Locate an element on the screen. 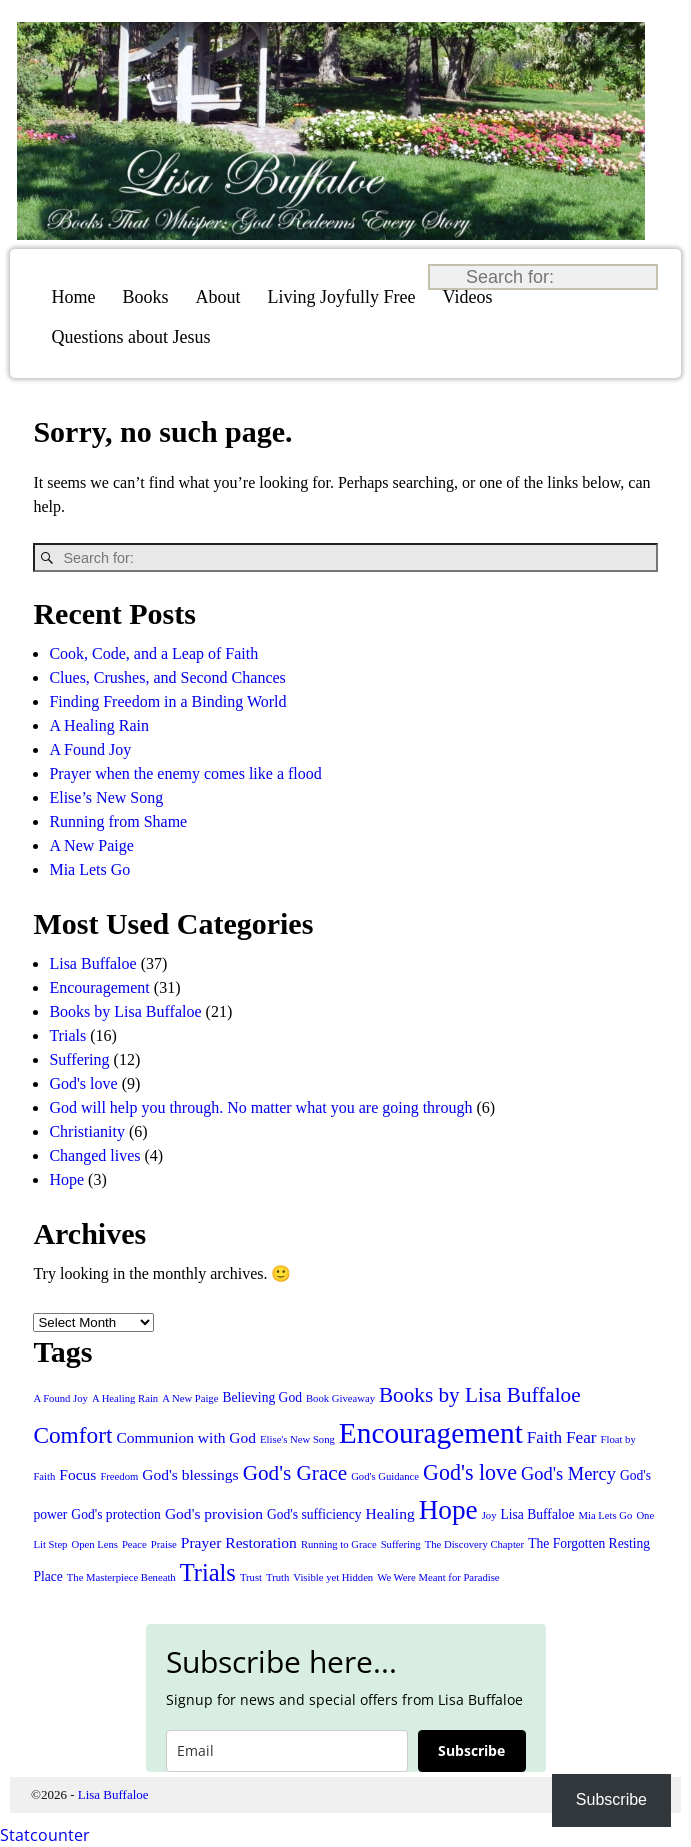 The width and height of the screenshot is (691, 1847). Suffering is located at coordinates (79, 1059).